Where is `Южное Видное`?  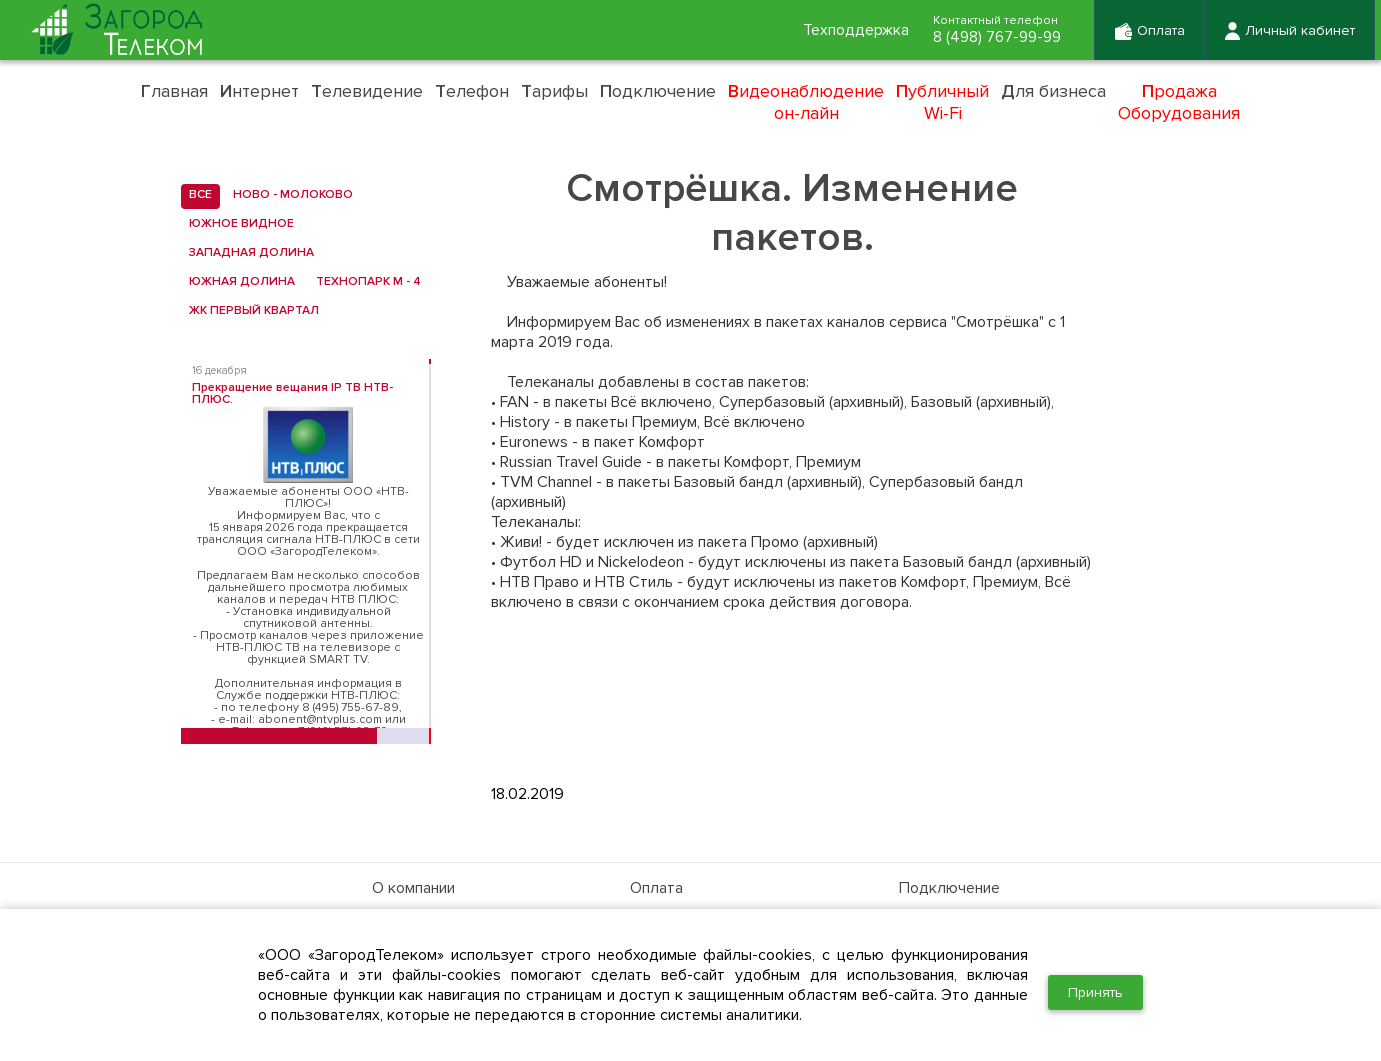
Южное Видное is located at coordinates (237, 224).